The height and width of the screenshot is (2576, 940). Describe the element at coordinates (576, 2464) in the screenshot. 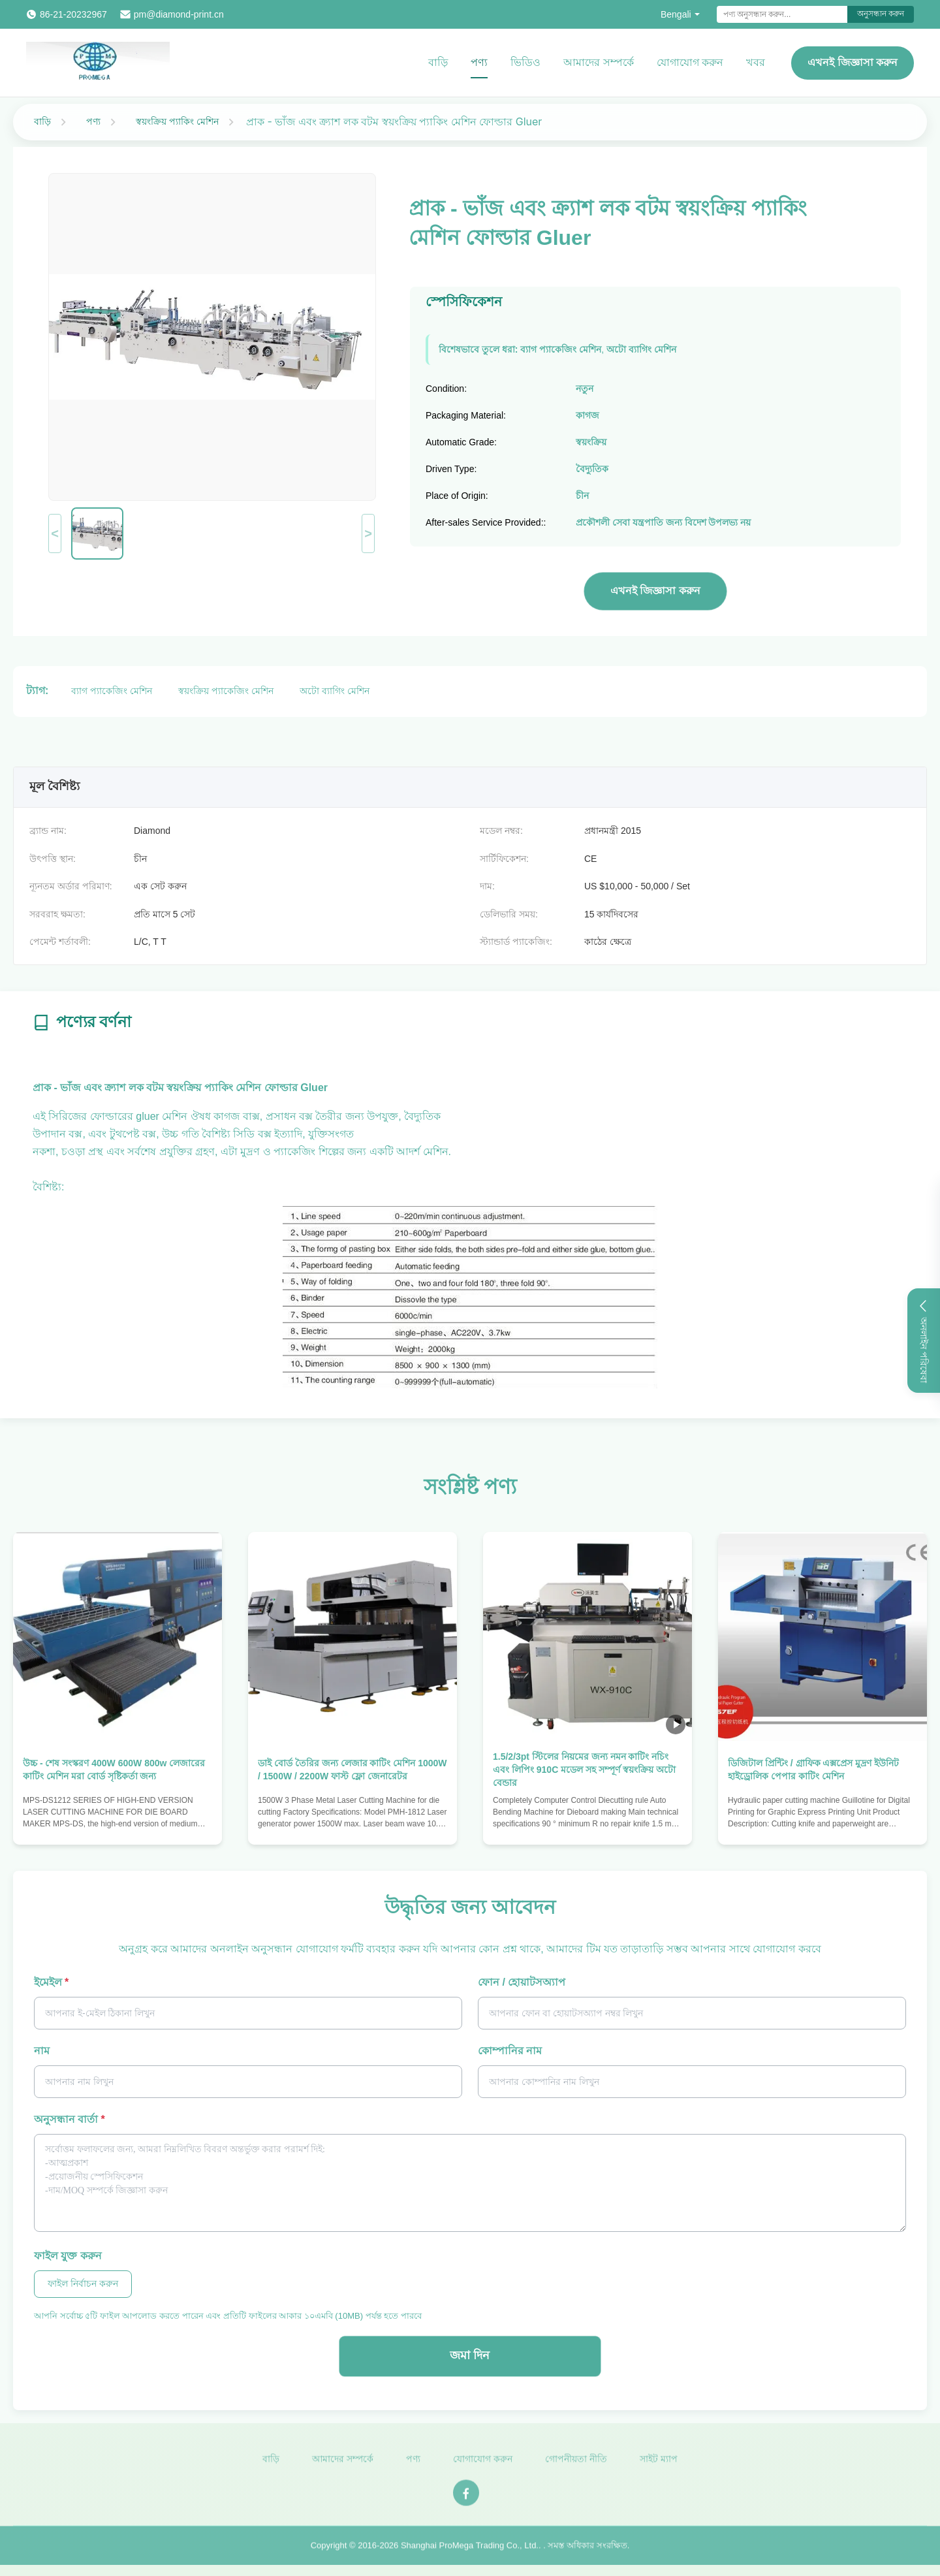

I see `গোপনীয়তা নীতি` at that location.